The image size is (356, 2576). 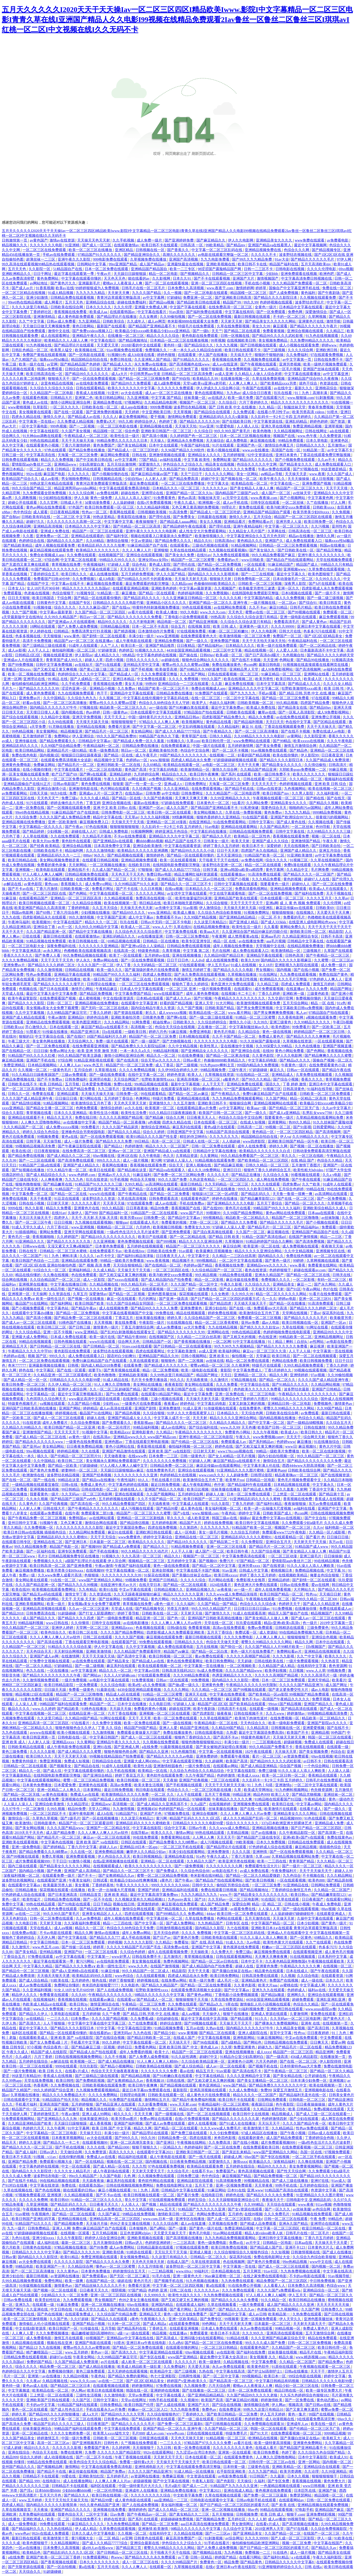 I want to click on 丁香婷五月, so click(x=158, y=2328).